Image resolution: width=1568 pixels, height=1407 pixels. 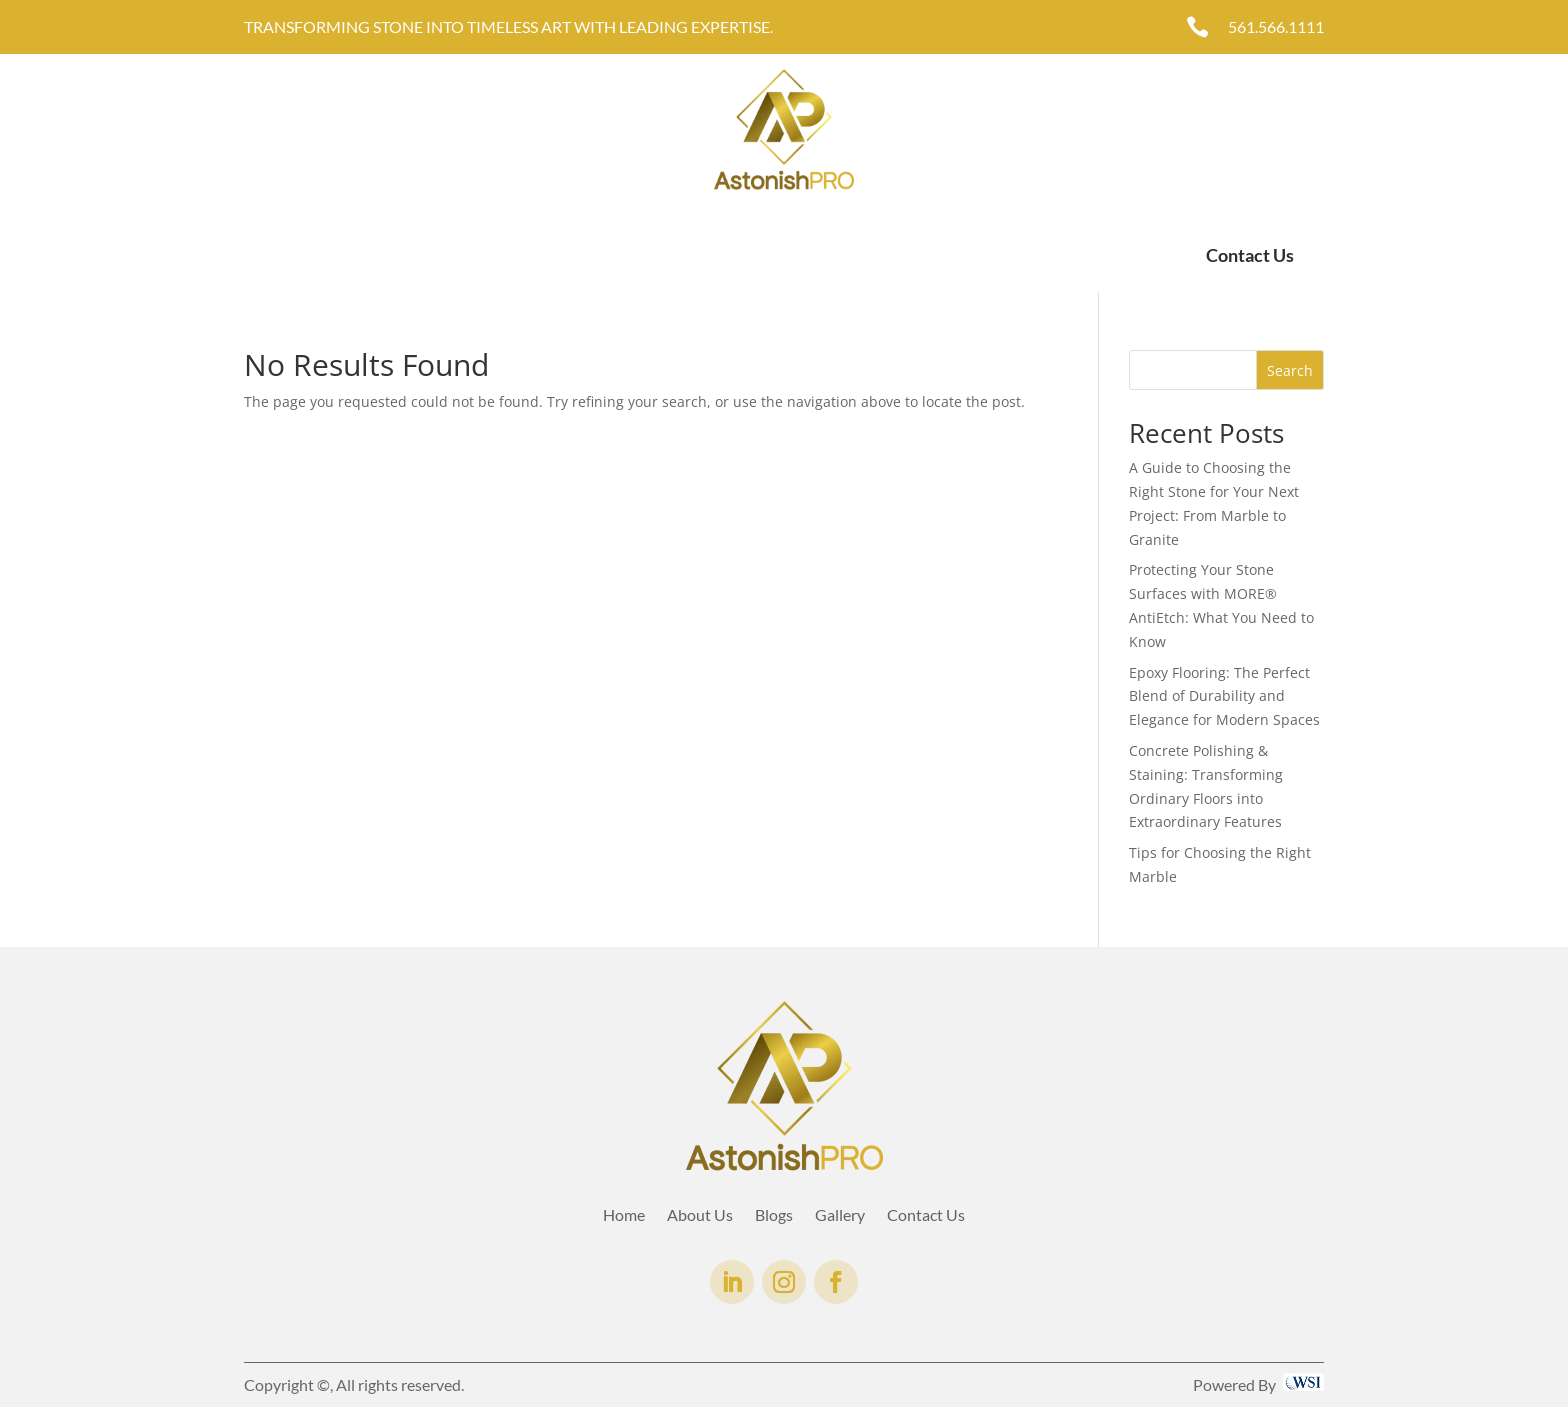 What do you see at coordinates (1290, 370) in the screenshot?
I see `Search` at bounding box center [1290, 370].